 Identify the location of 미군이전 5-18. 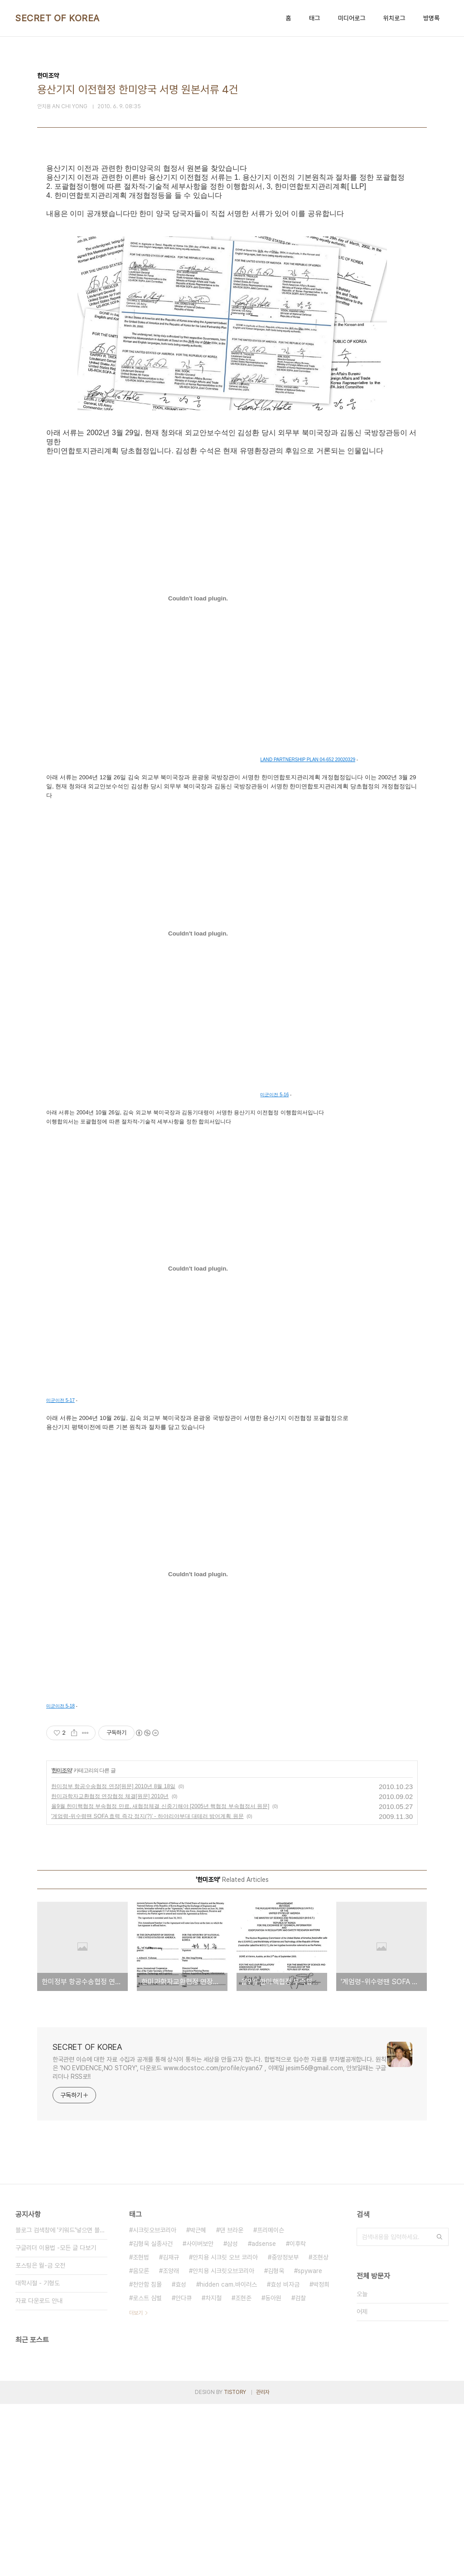
(60, 1878).